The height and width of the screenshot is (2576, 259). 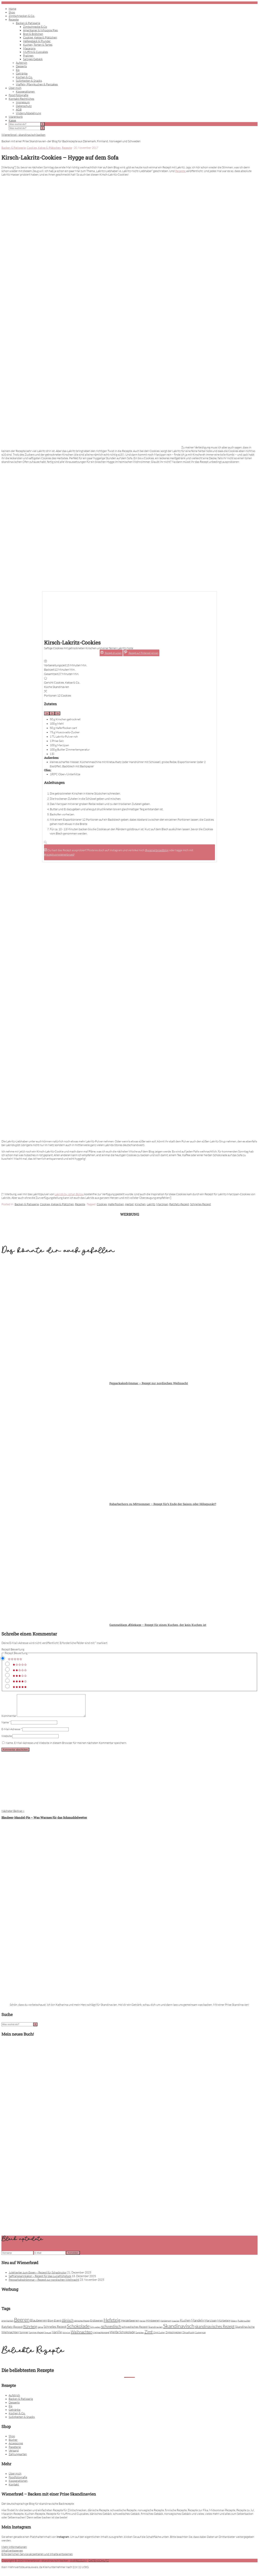 What do you see at coordinates (12, 2440) in the screenshot?
I see `Shop` at bounding box center [12, 2440].